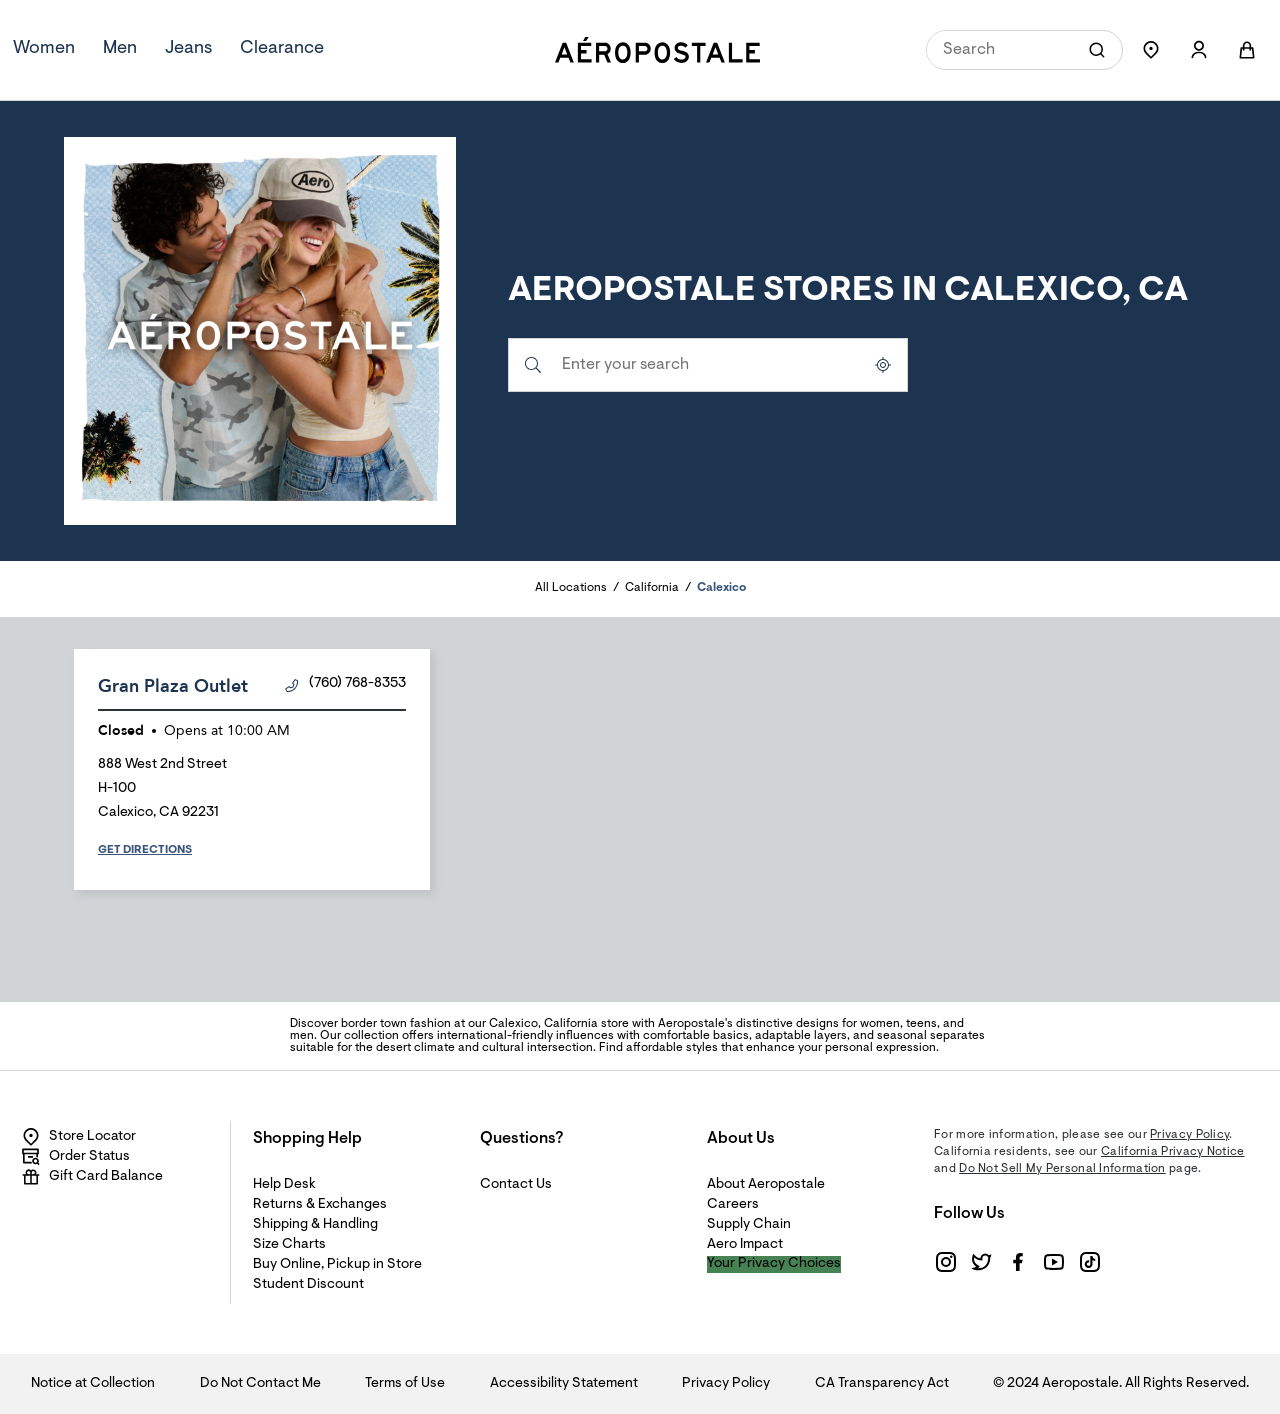 The image size is (1280, 1414). I want to click on (760) 768-8353, so click(345, 684).